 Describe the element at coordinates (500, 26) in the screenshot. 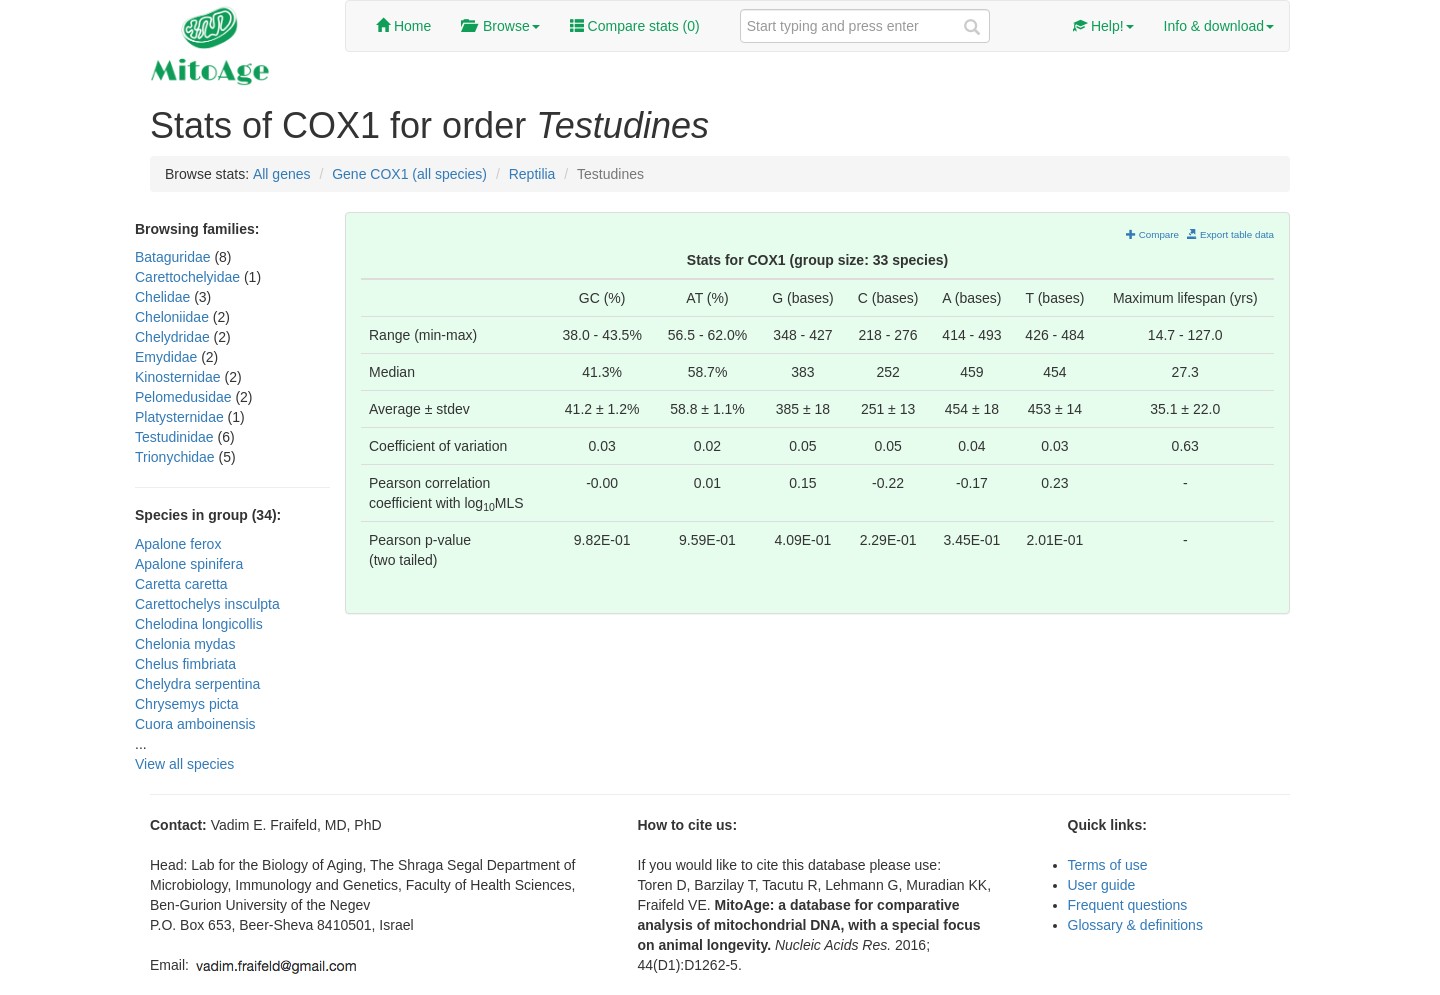

I see `Browse` at that location.